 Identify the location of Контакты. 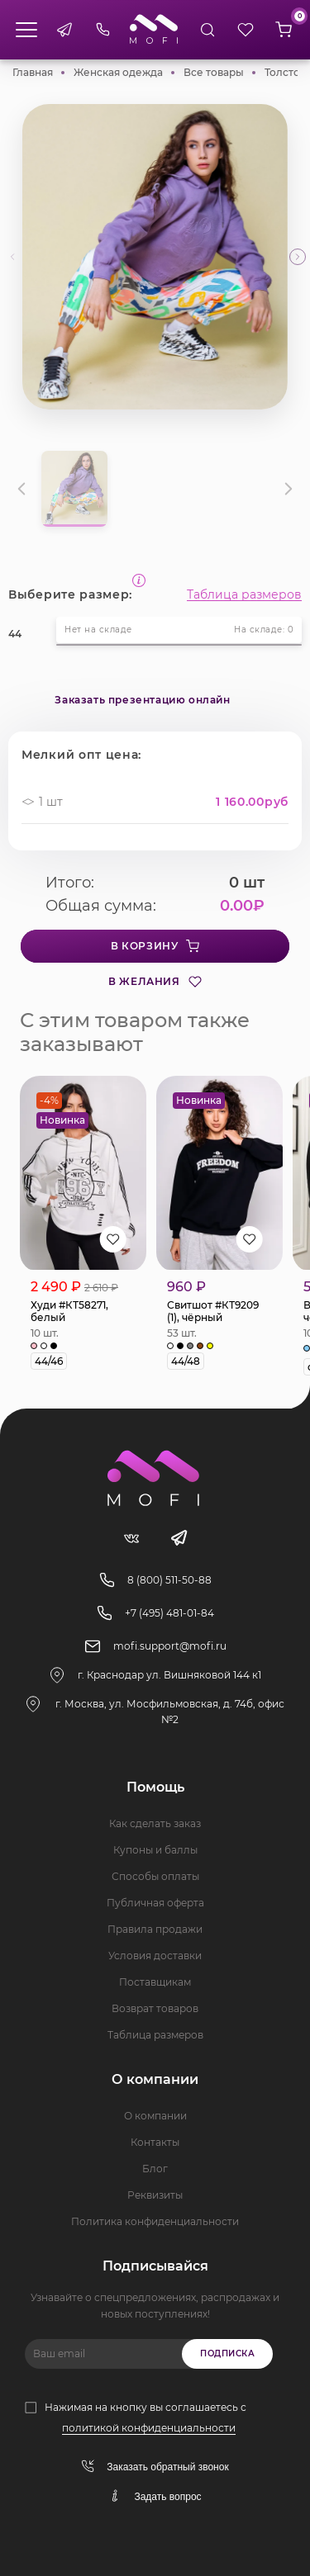
(155, 2142).